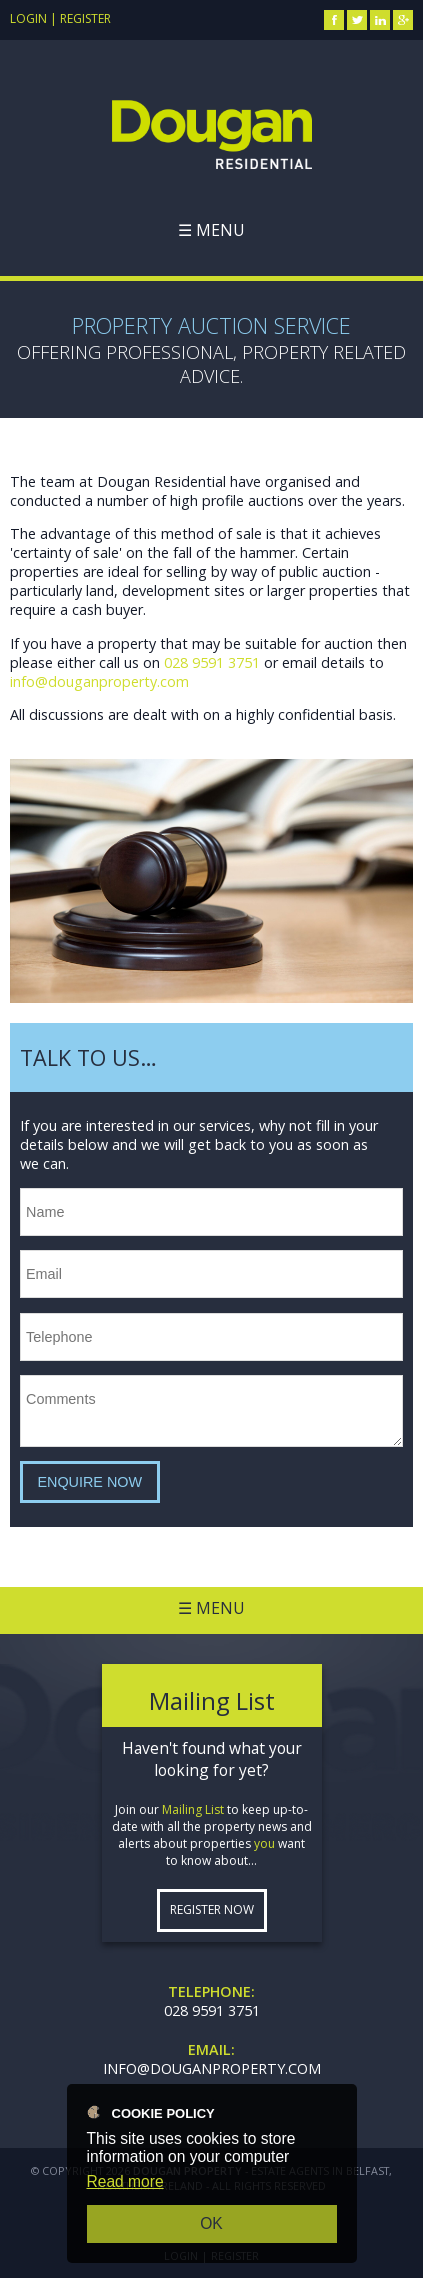 Image resolution: width=423 pixels, height=2278 pixels. Describe the element at coordinates (125, 2181) in the screenshot. I see `Read more` at that location.